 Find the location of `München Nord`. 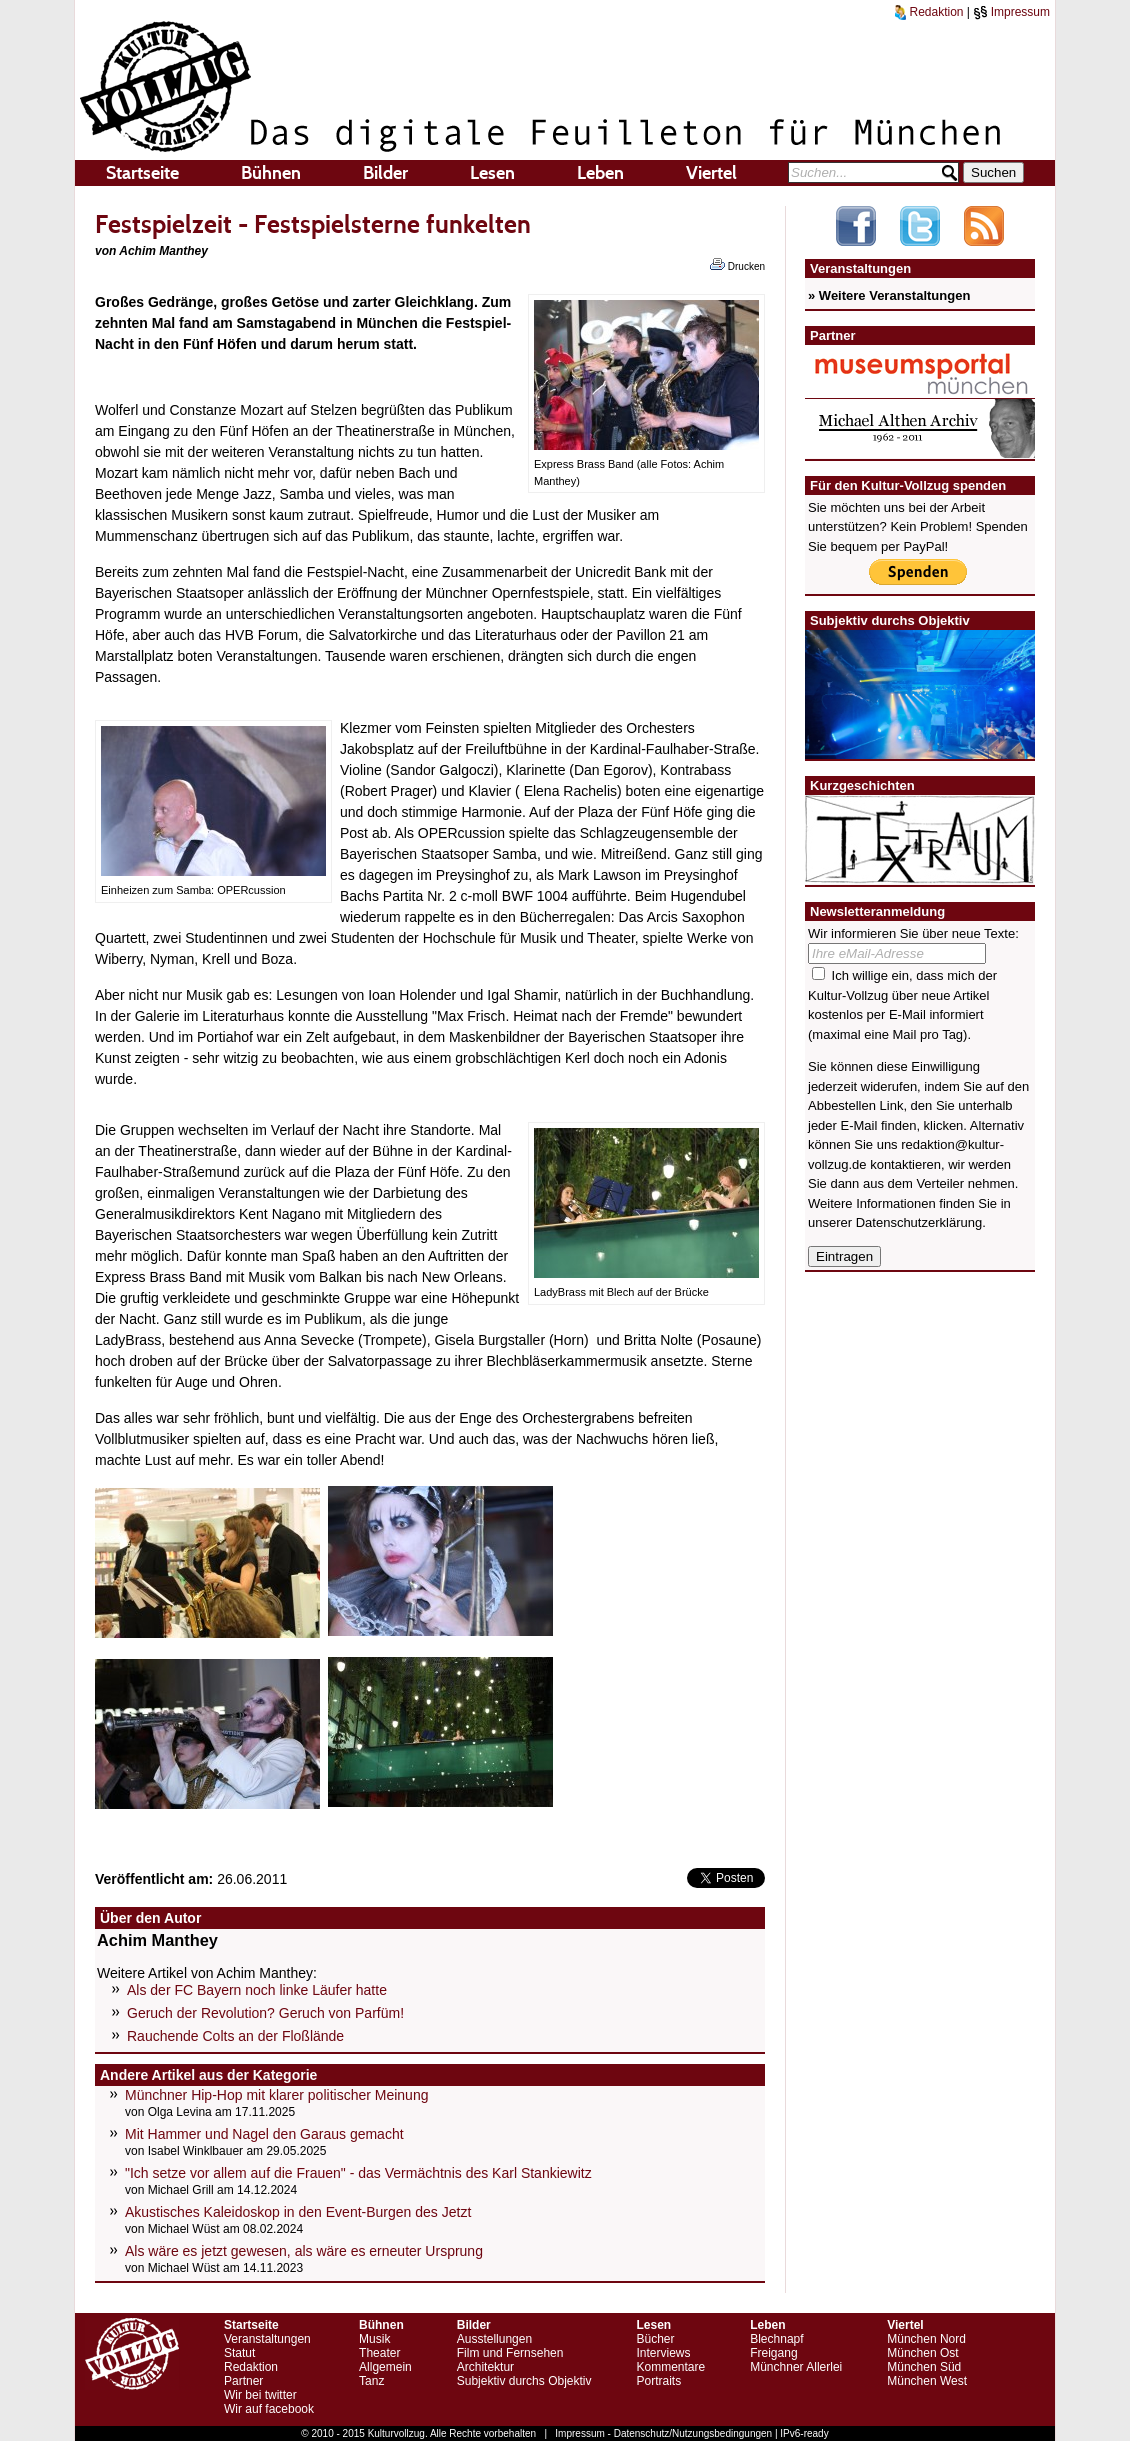

München Nord is located at coordinates (926, 2339).